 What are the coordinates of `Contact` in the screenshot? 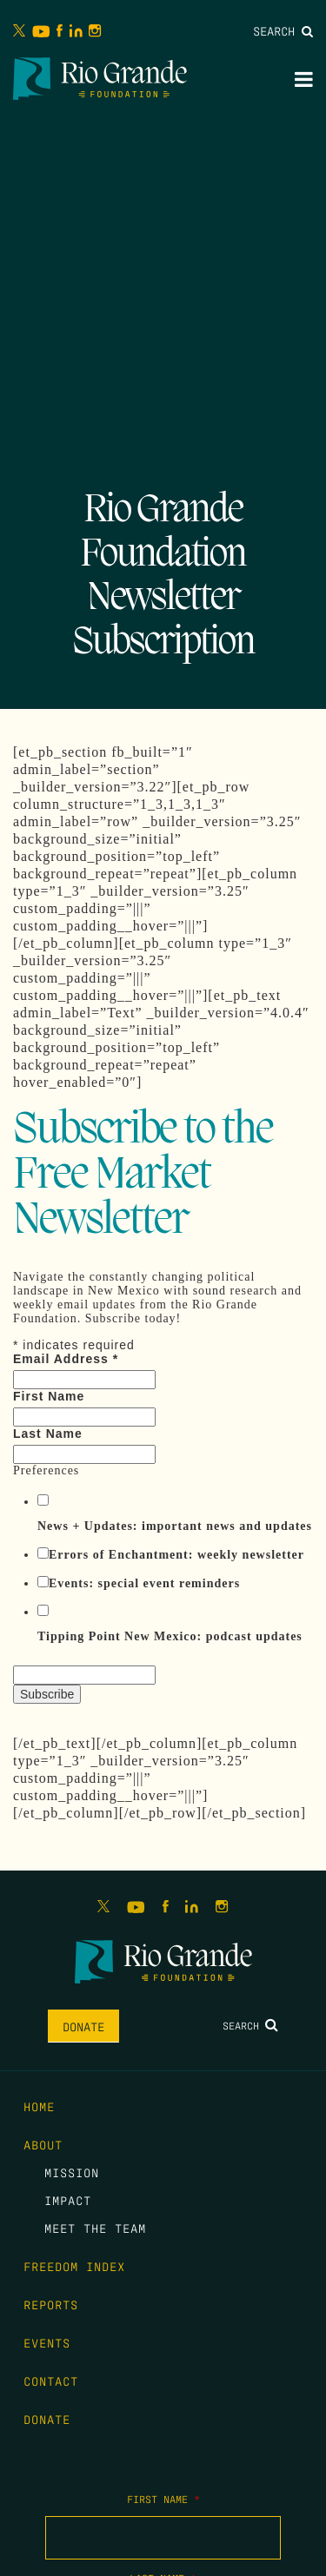 It's located at (50, 2380).